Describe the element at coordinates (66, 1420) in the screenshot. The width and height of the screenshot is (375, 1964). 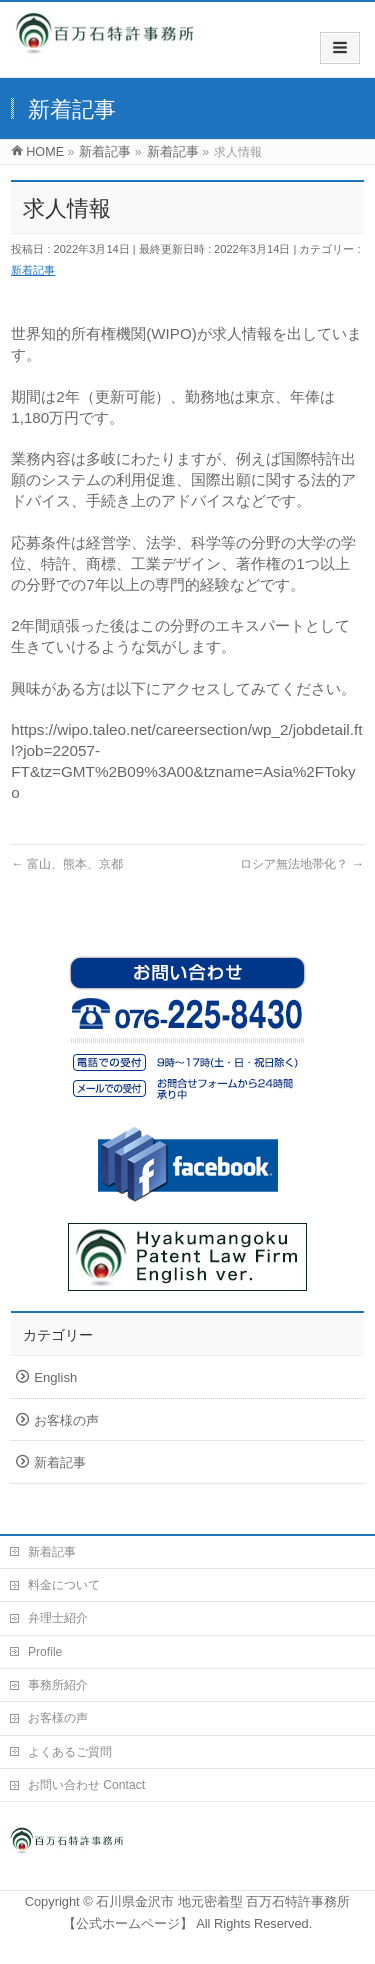
I see `お客様の声` at that location.